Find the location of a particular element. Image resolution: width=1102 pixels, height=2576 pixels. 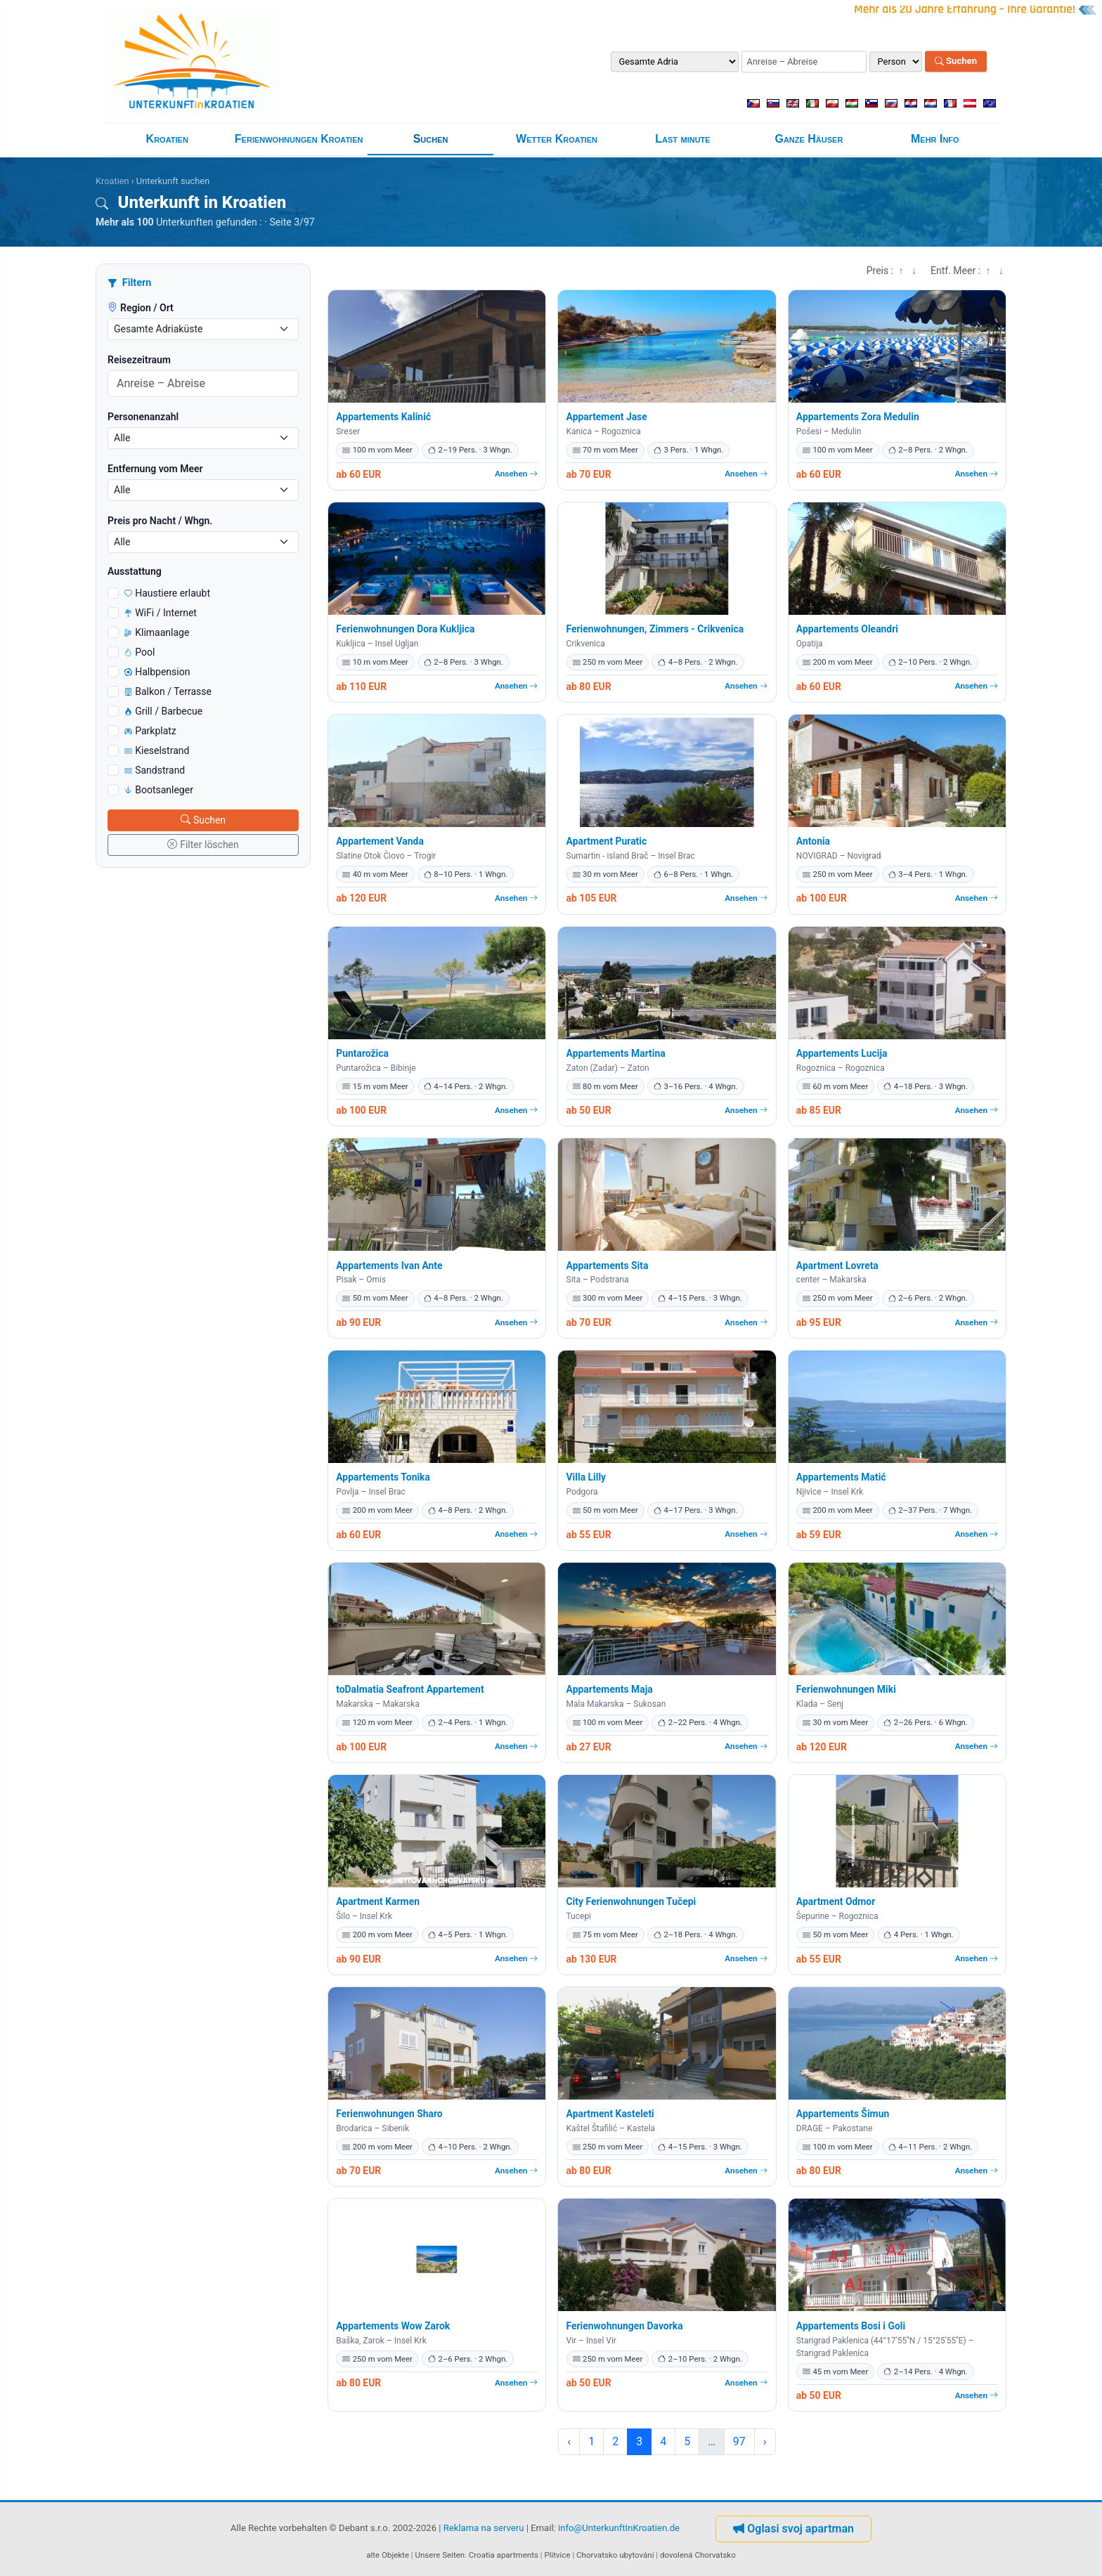

Bootsanleger is located at coordinates (158, 789).